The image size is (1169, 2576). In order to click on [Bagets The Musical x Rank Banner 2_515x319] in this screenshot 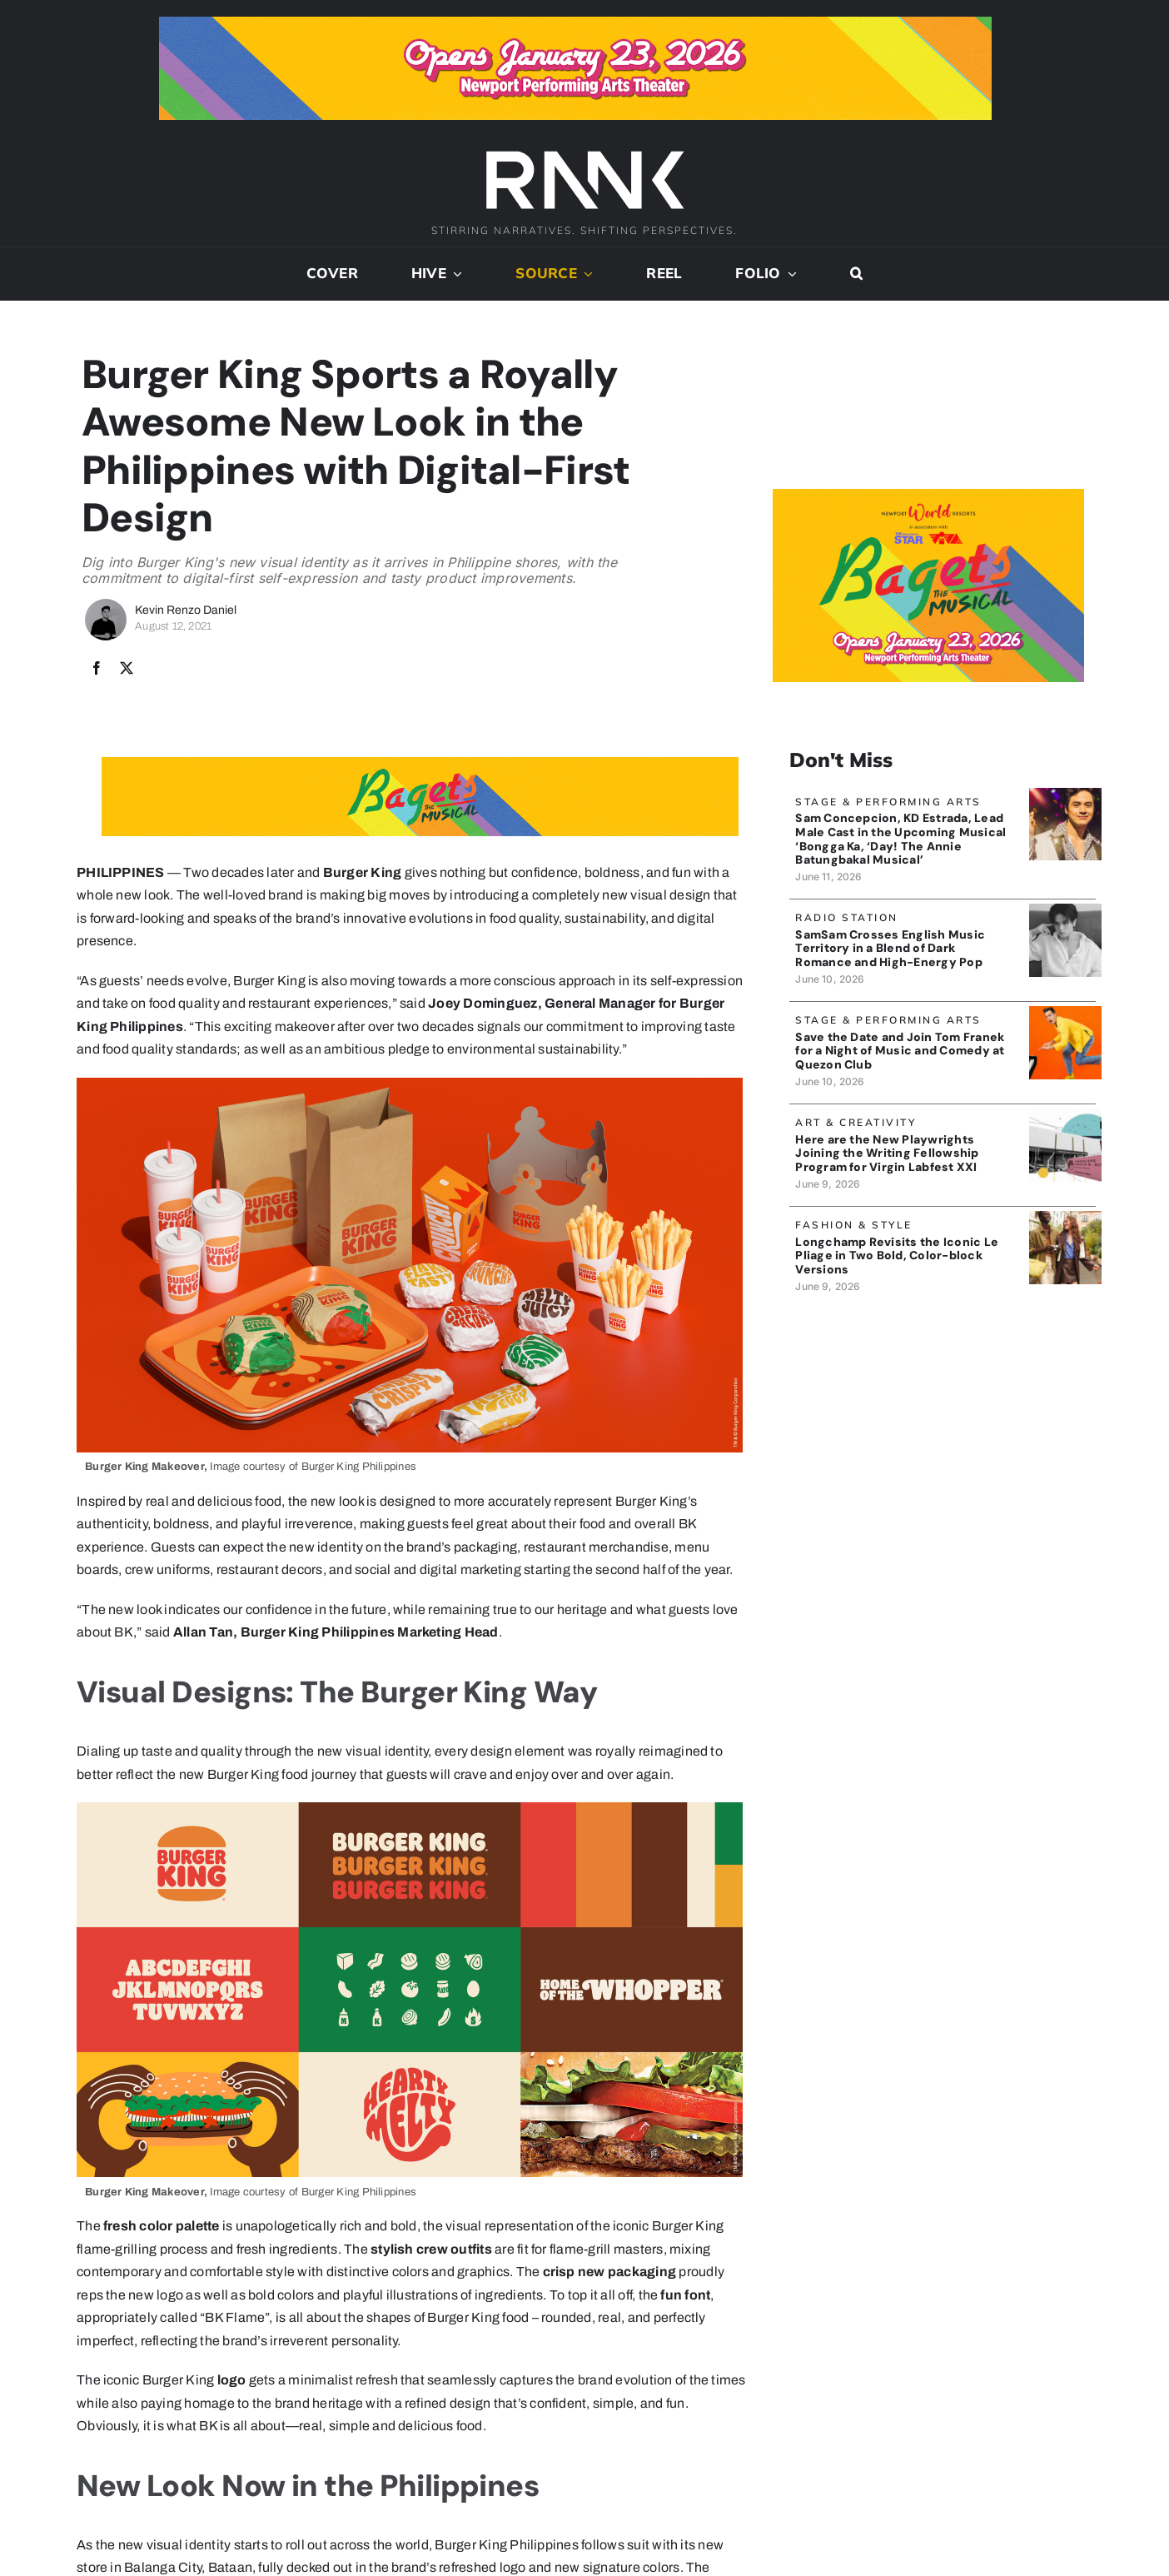, I will do `click(929, 495)`.